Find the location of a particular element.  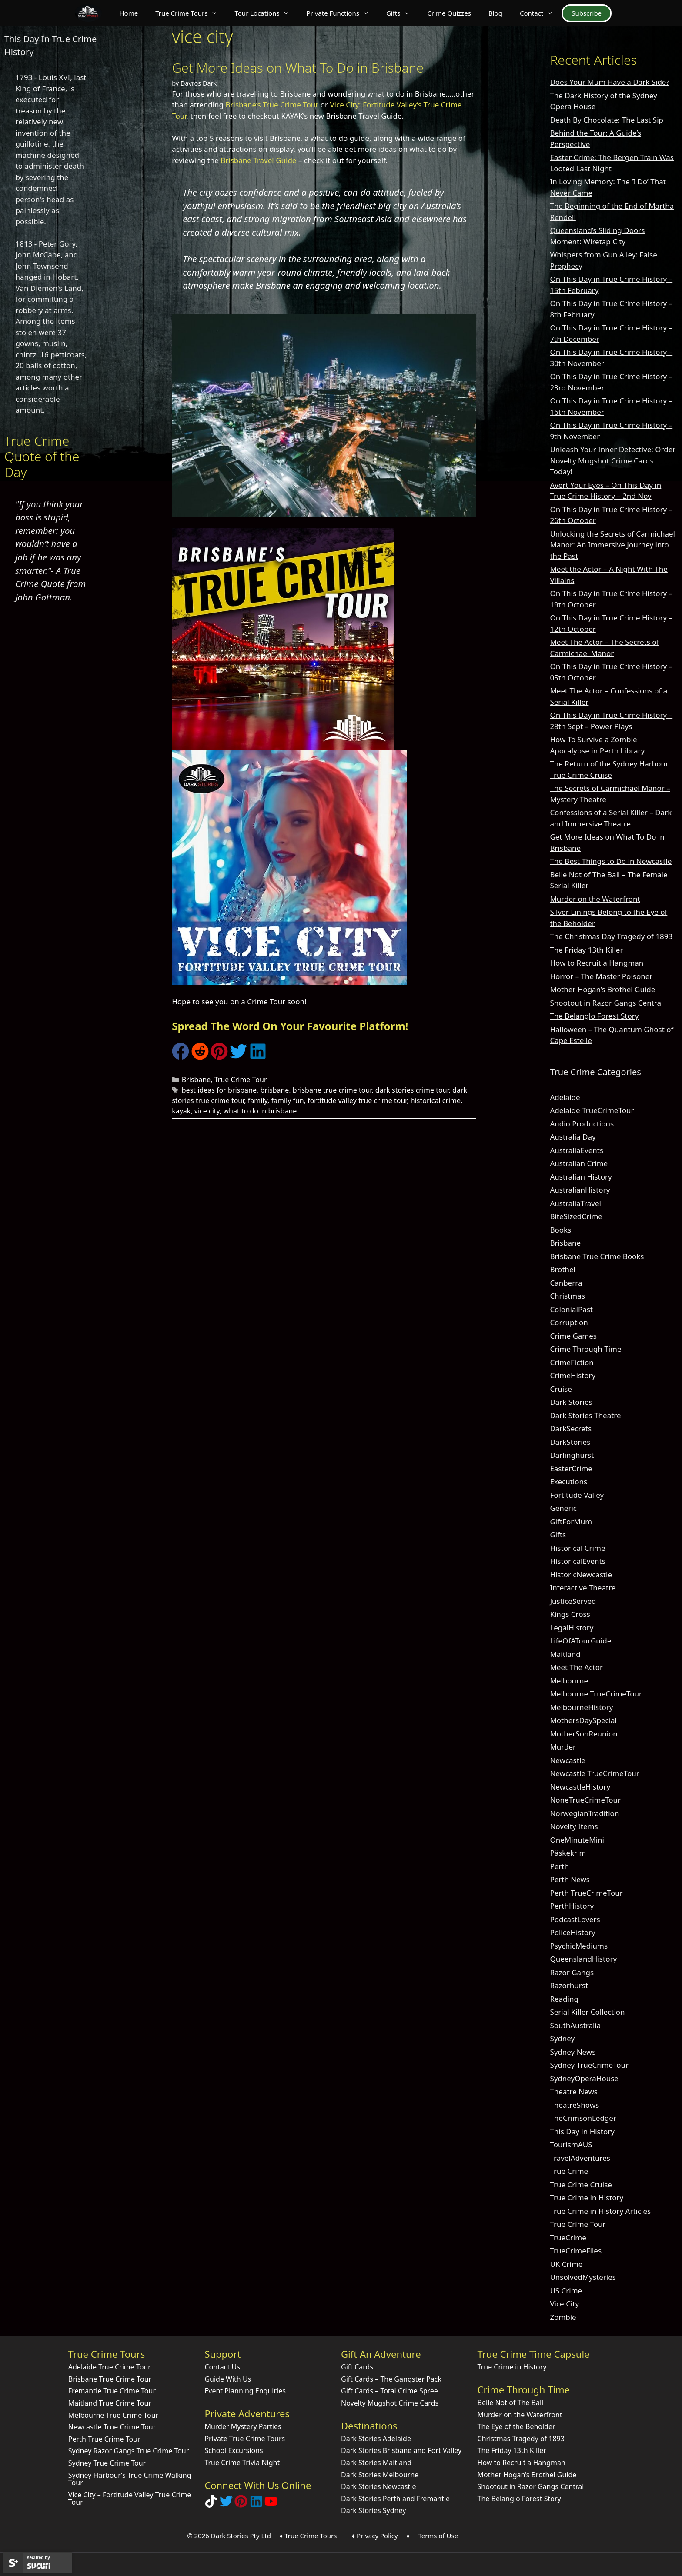

[Follow Dark Stories AU on Twitter] is located at coordinates (226, 2505).